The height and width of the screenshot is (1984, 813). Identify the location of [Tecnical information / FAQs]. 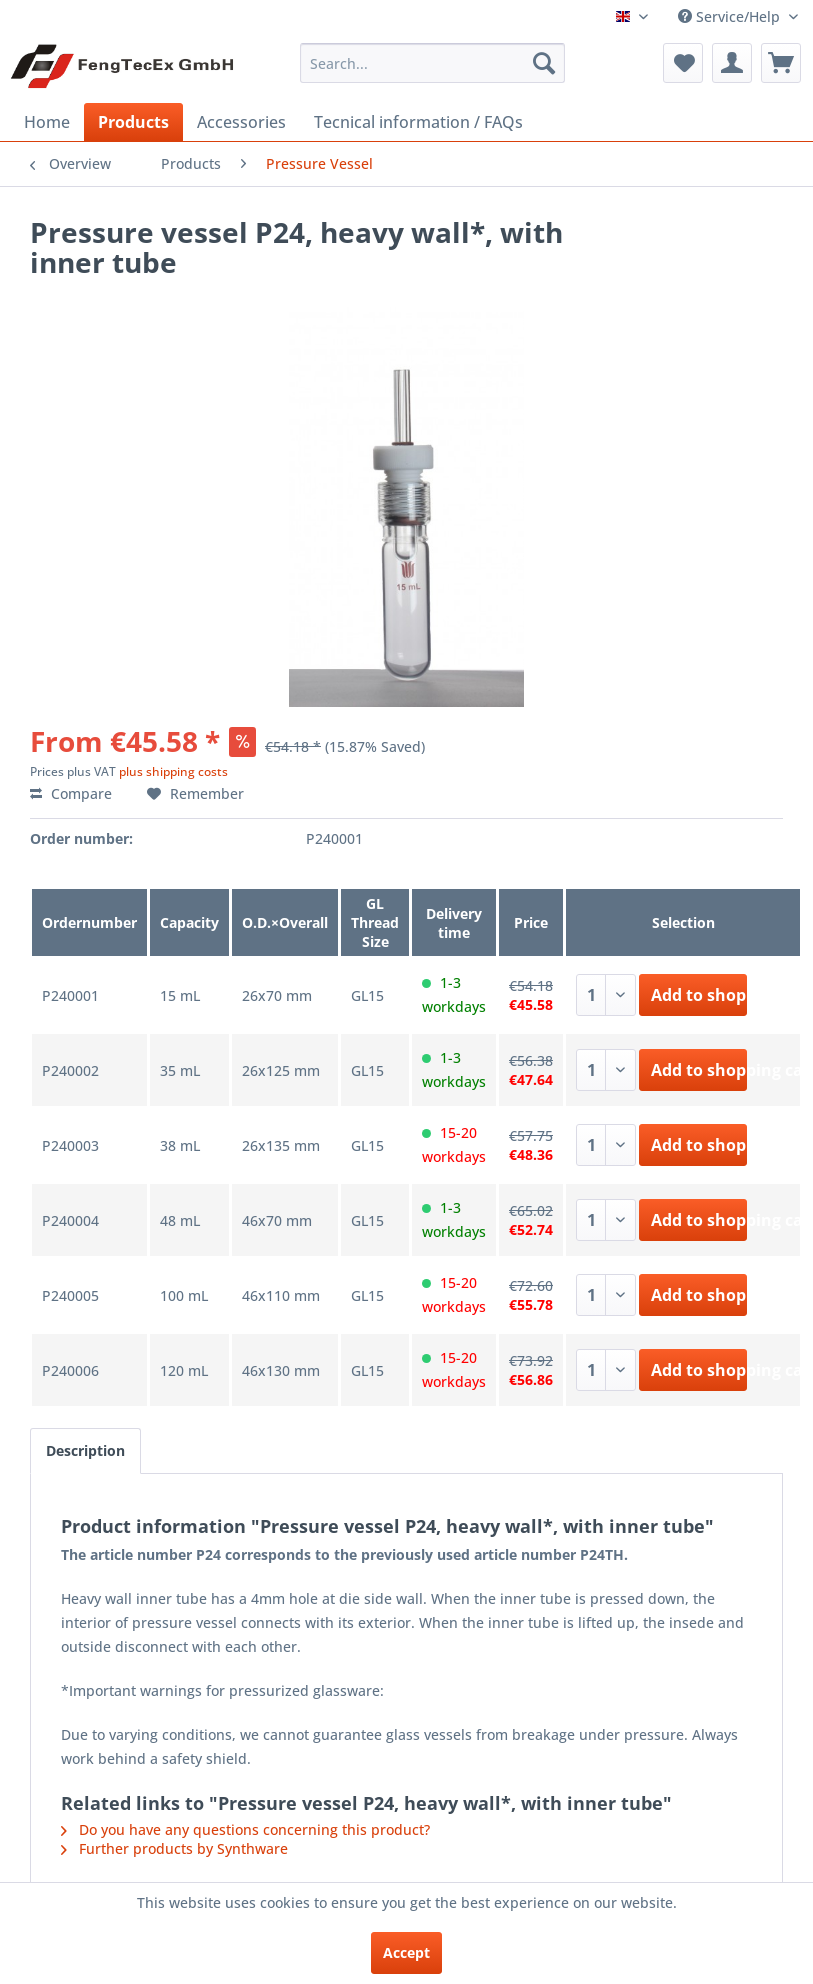
(418, 122).